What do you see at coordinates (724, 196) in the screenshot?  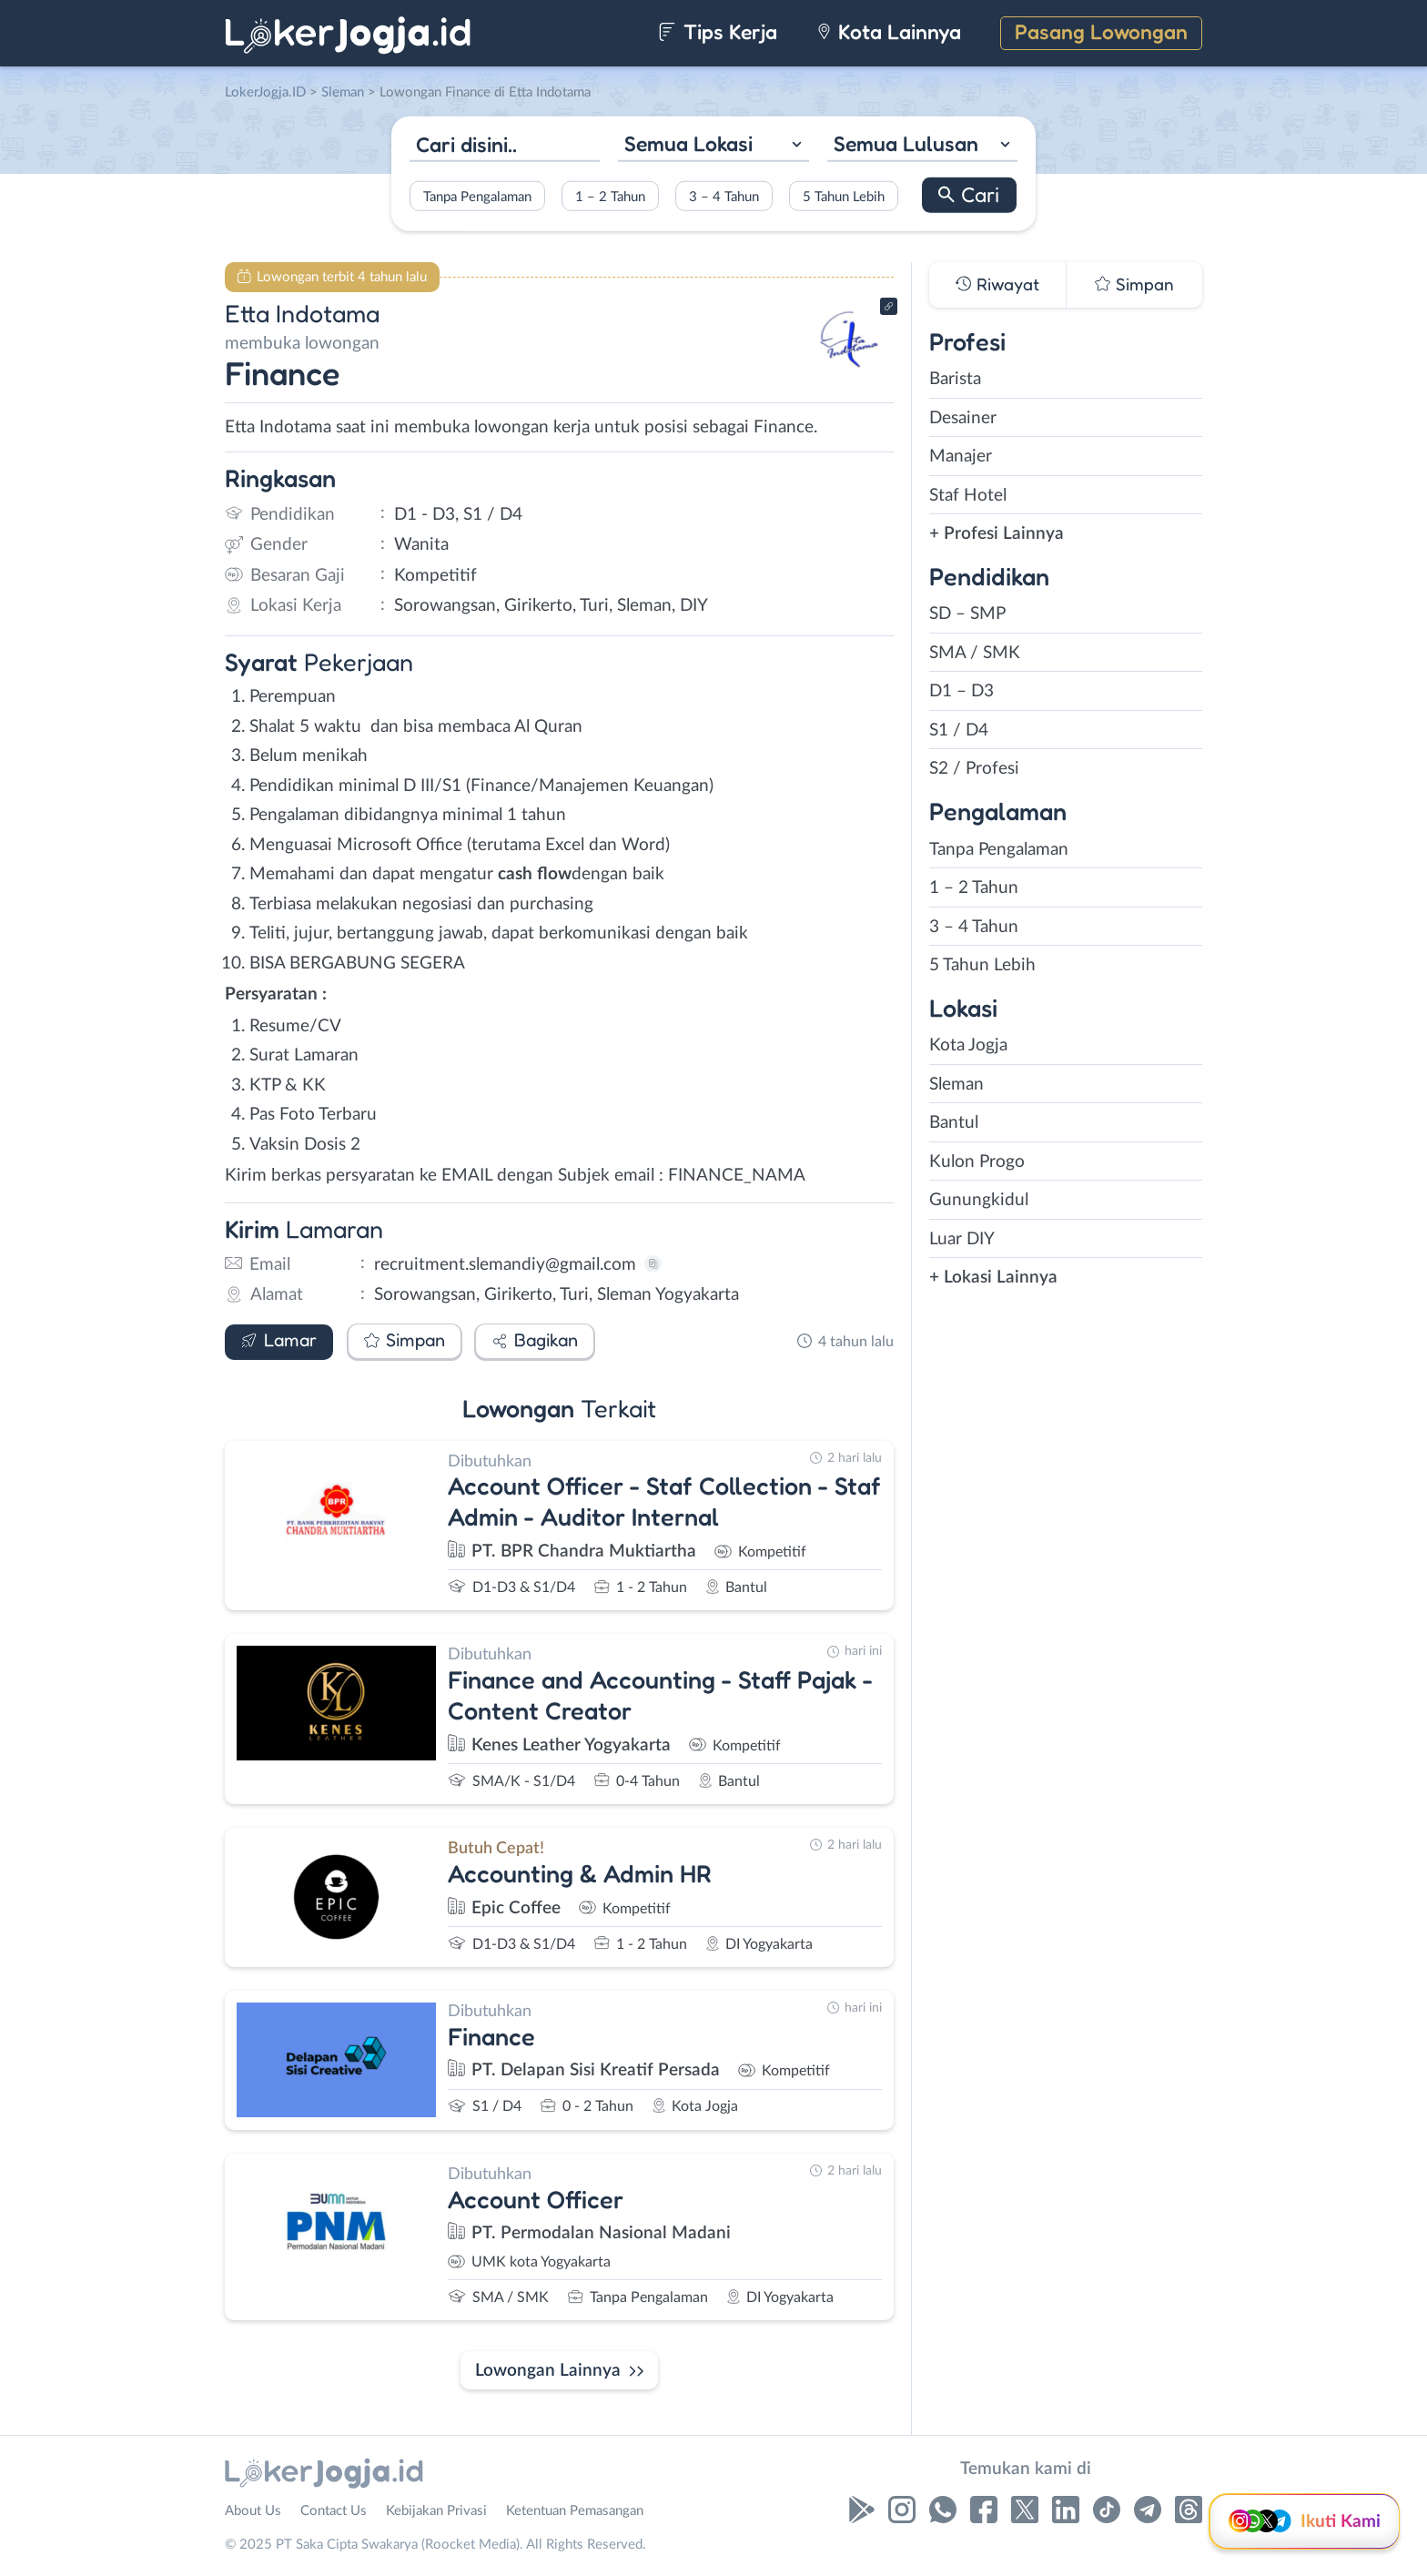 I see `3 – 4 Tahun` at bounding box center [724, 196].